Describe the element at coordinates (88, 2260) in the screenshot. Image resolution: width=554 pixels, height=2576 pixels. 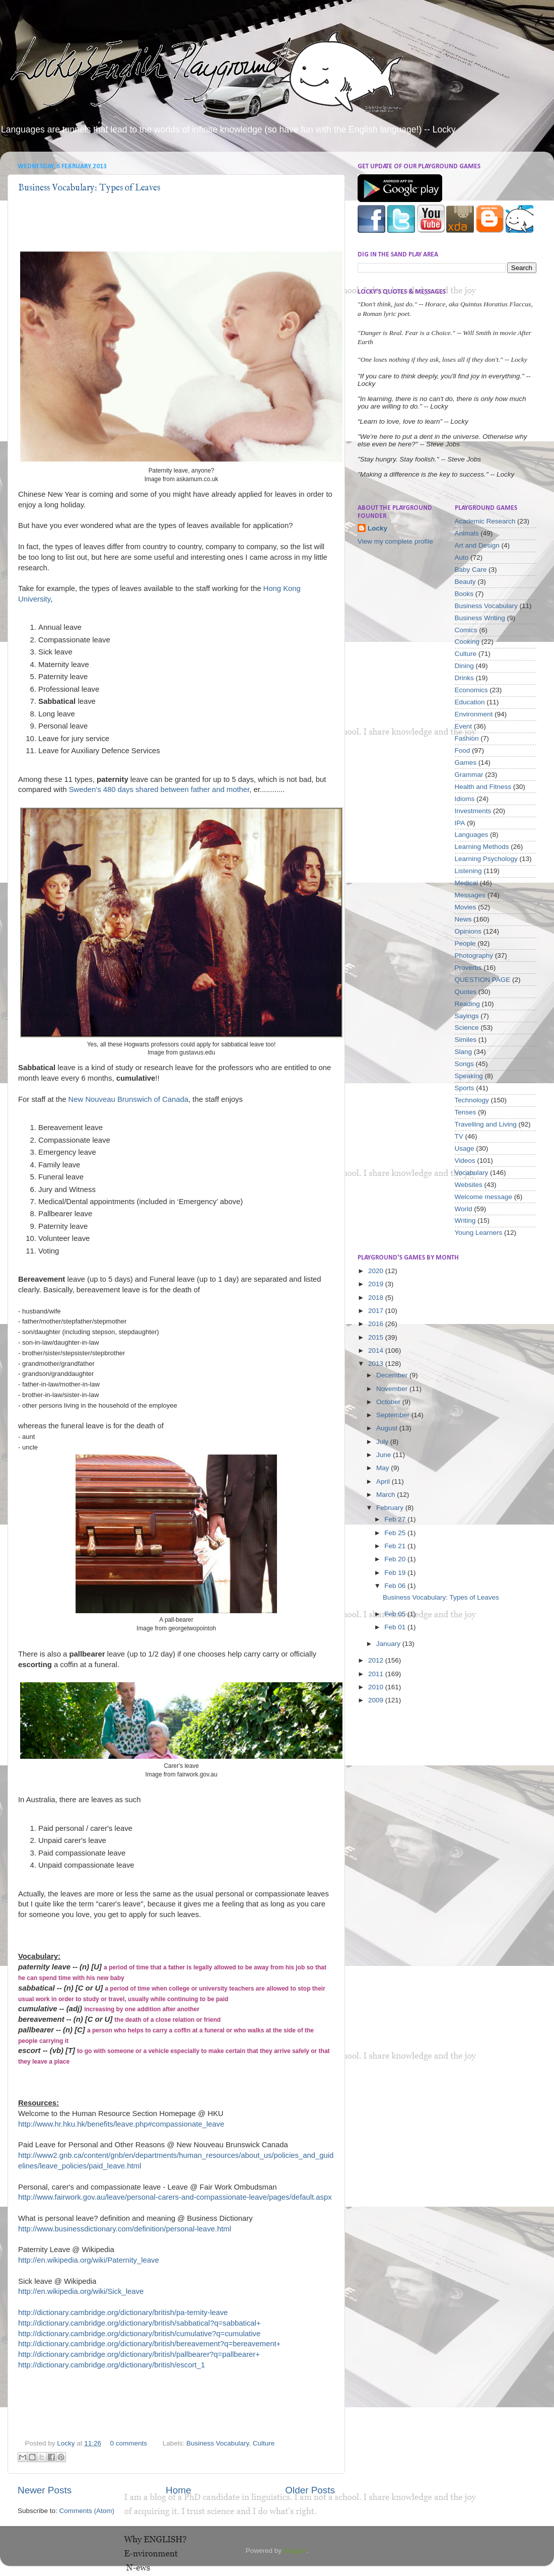
I see `http://en.wikipedia.org/wiki/Paternity_leave` at that location.